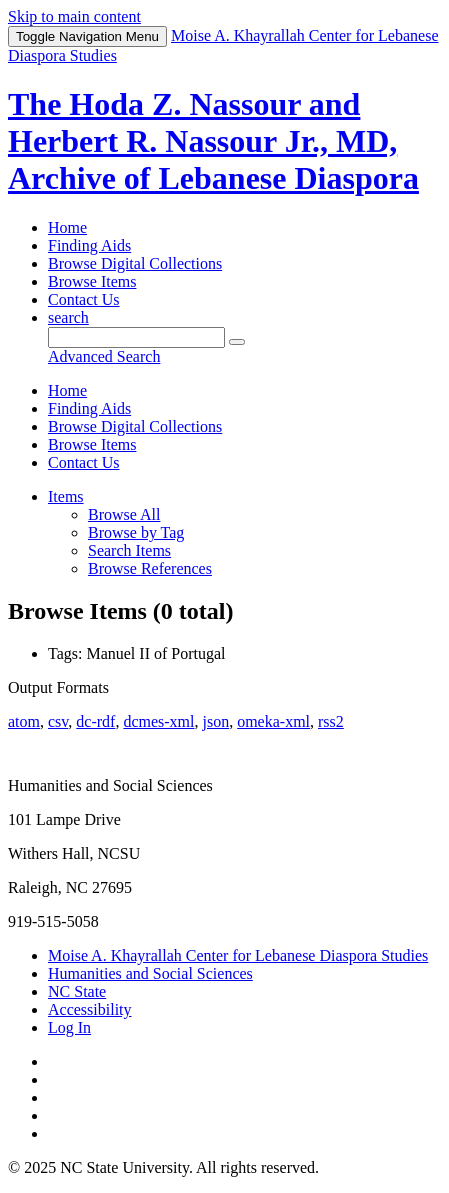 This screenshot has height=1193, width=449. I want to click on Log In, so click(69, 1027).